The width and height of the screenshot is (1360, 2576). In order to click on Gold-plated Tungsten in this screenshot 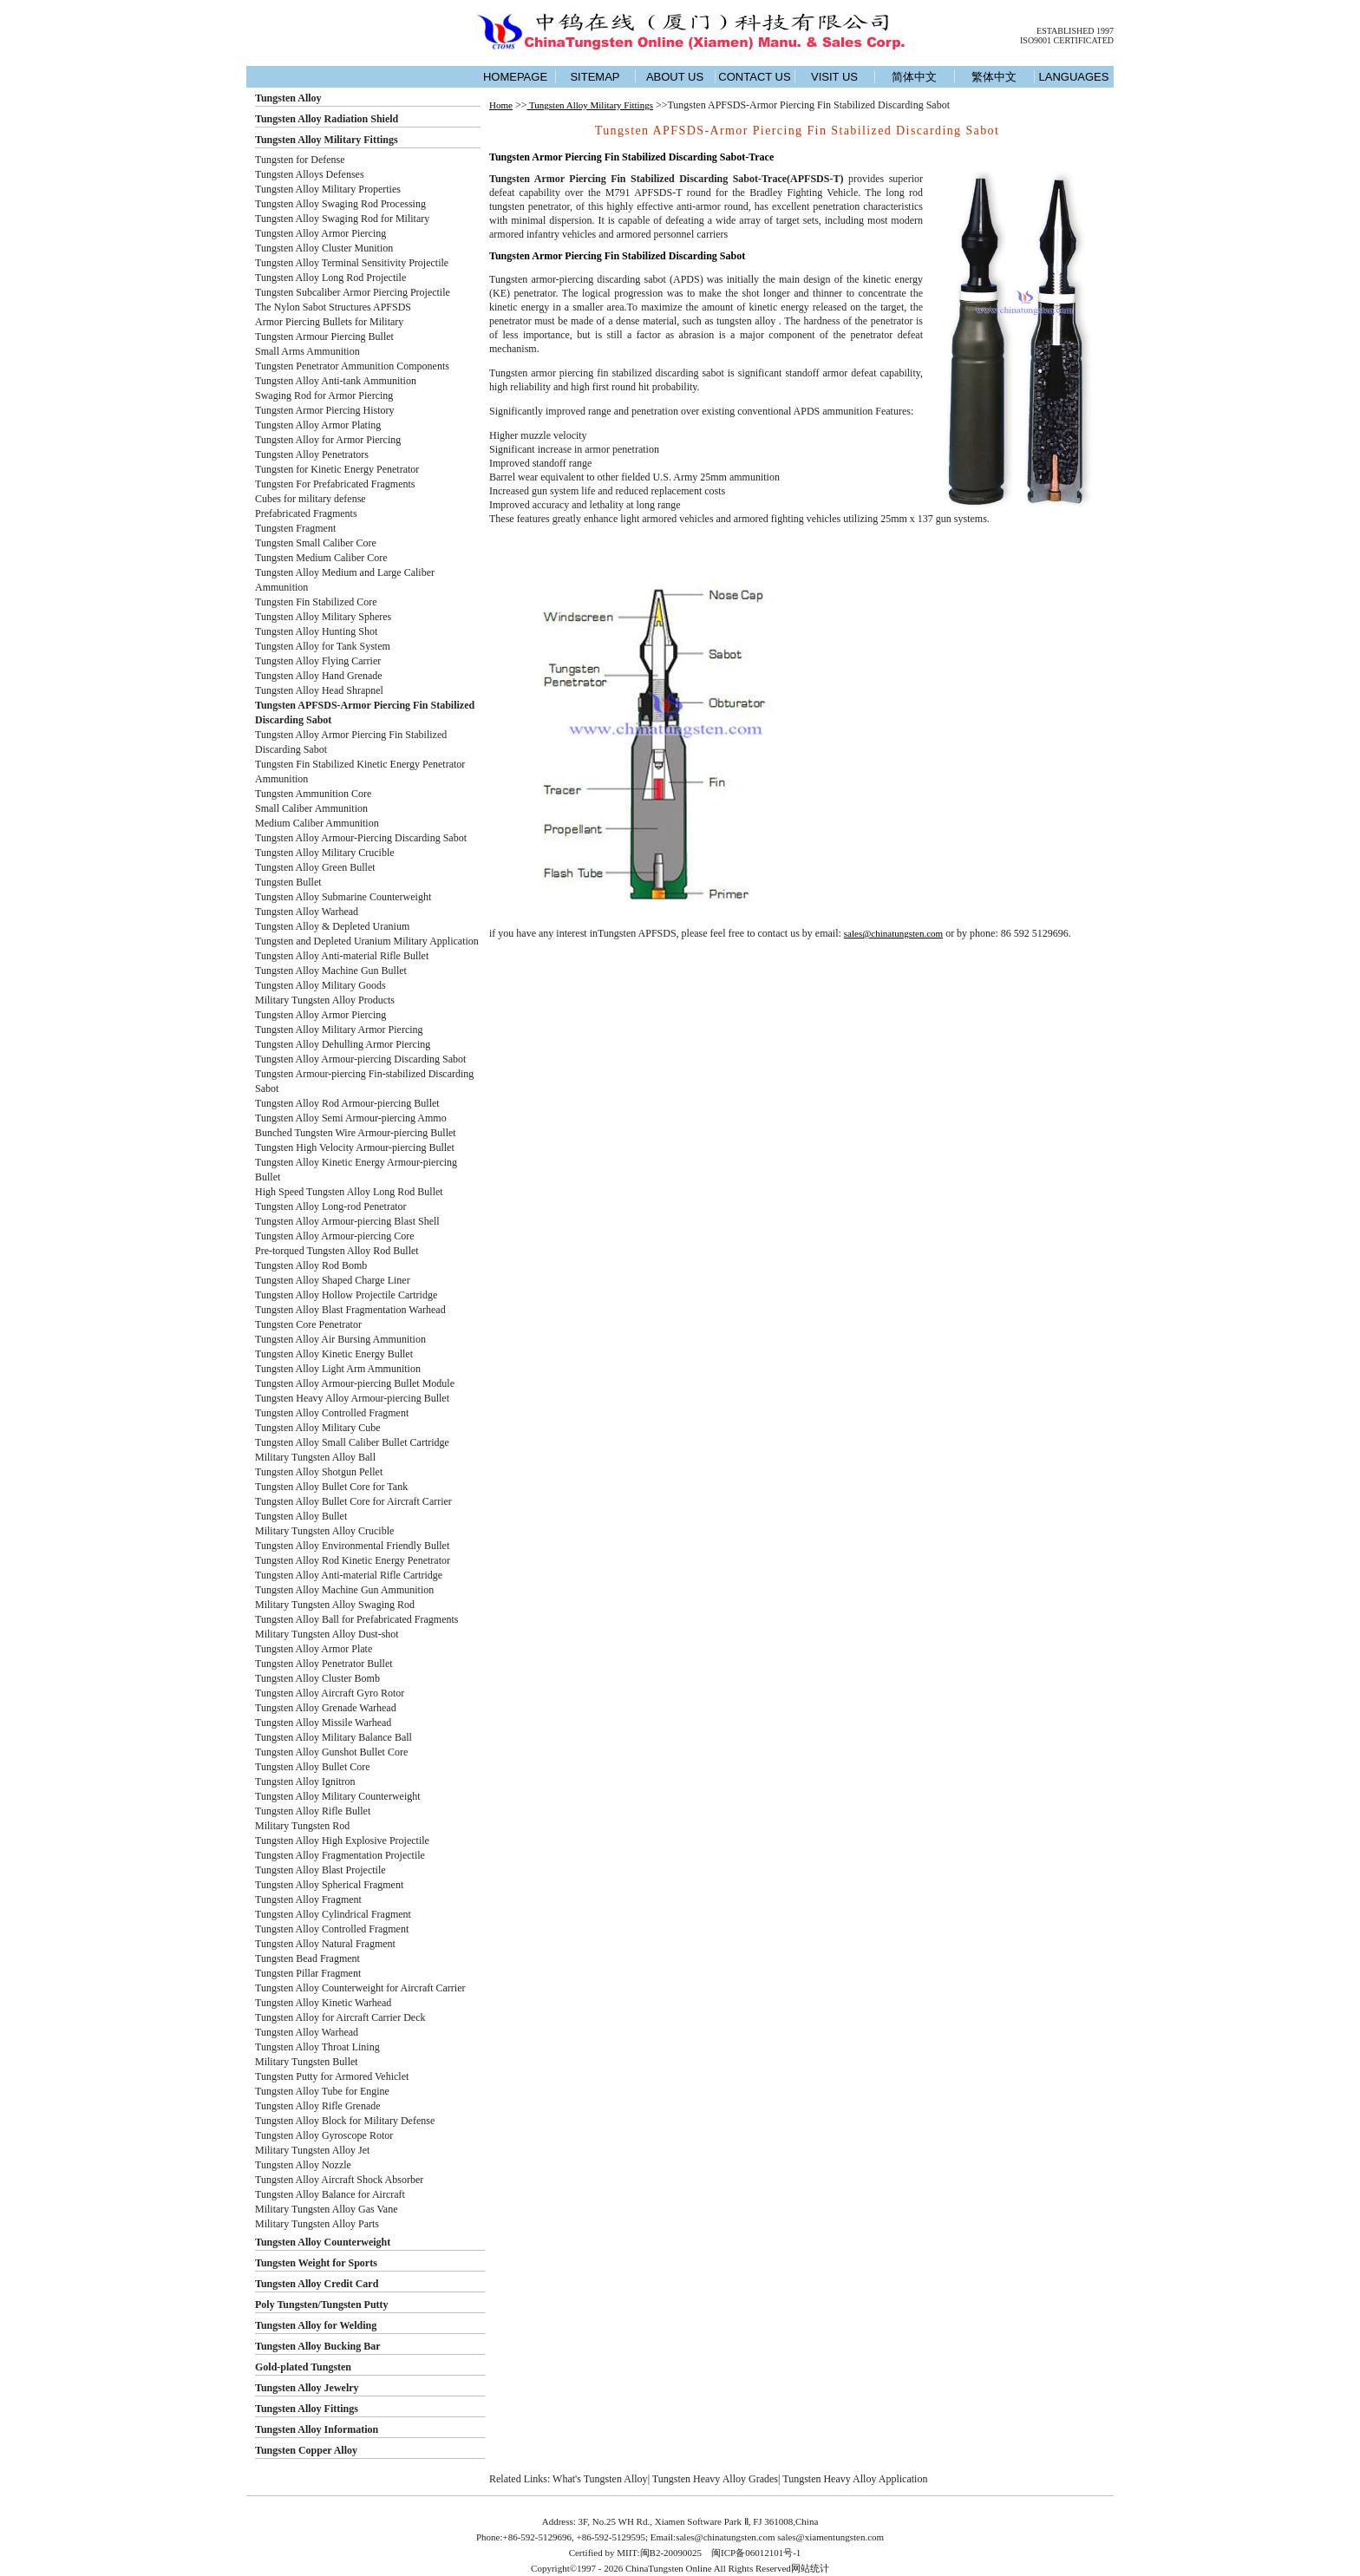, I will do `click(303, 2367)`.